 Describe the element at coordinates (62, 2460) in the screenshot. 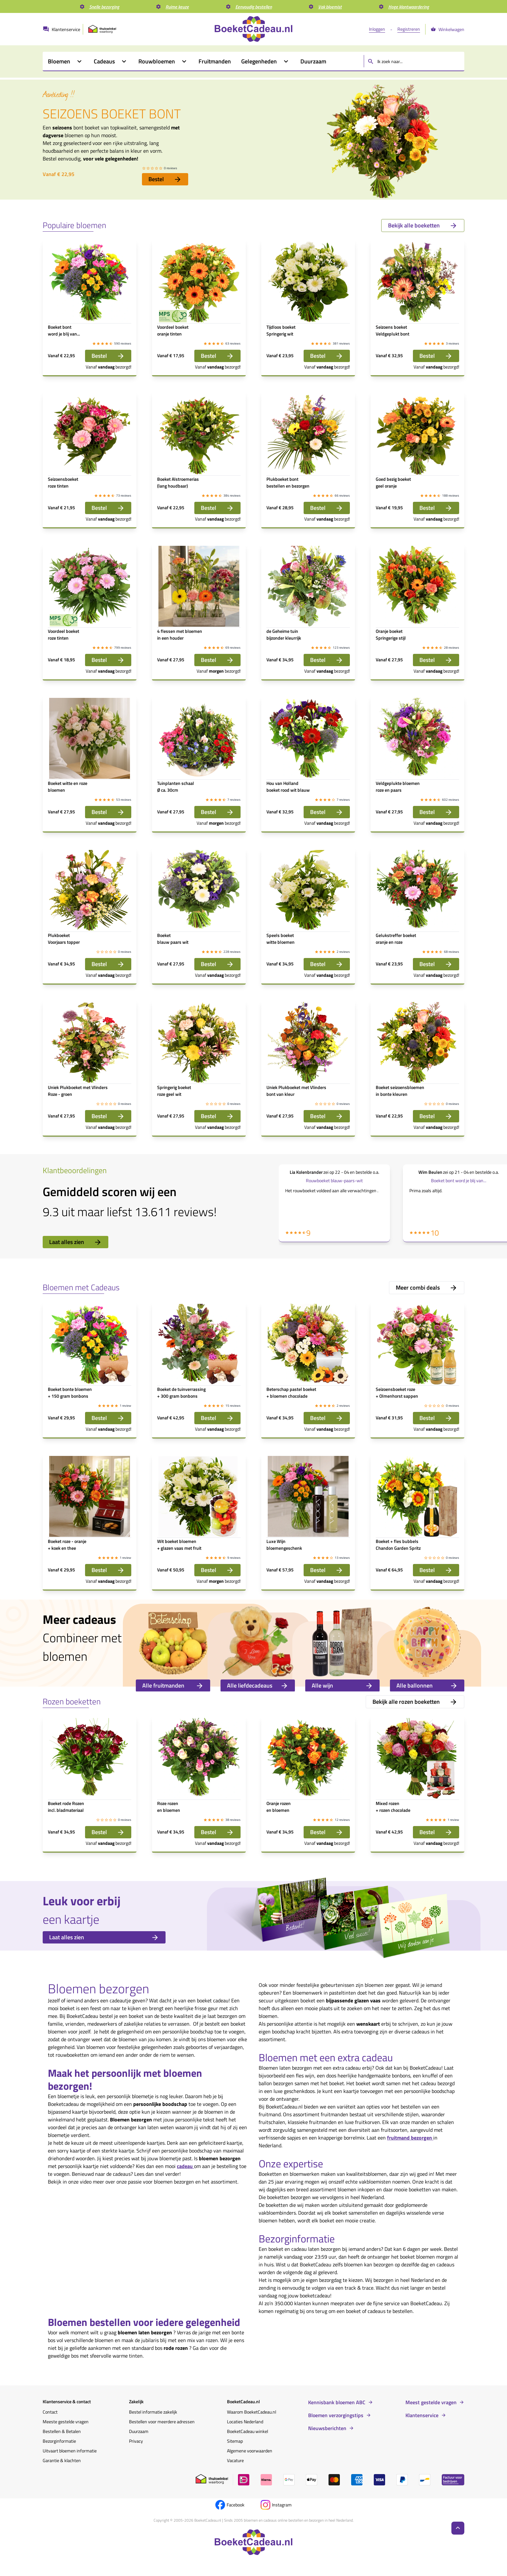

I see `Garantie & klachten` at that location.